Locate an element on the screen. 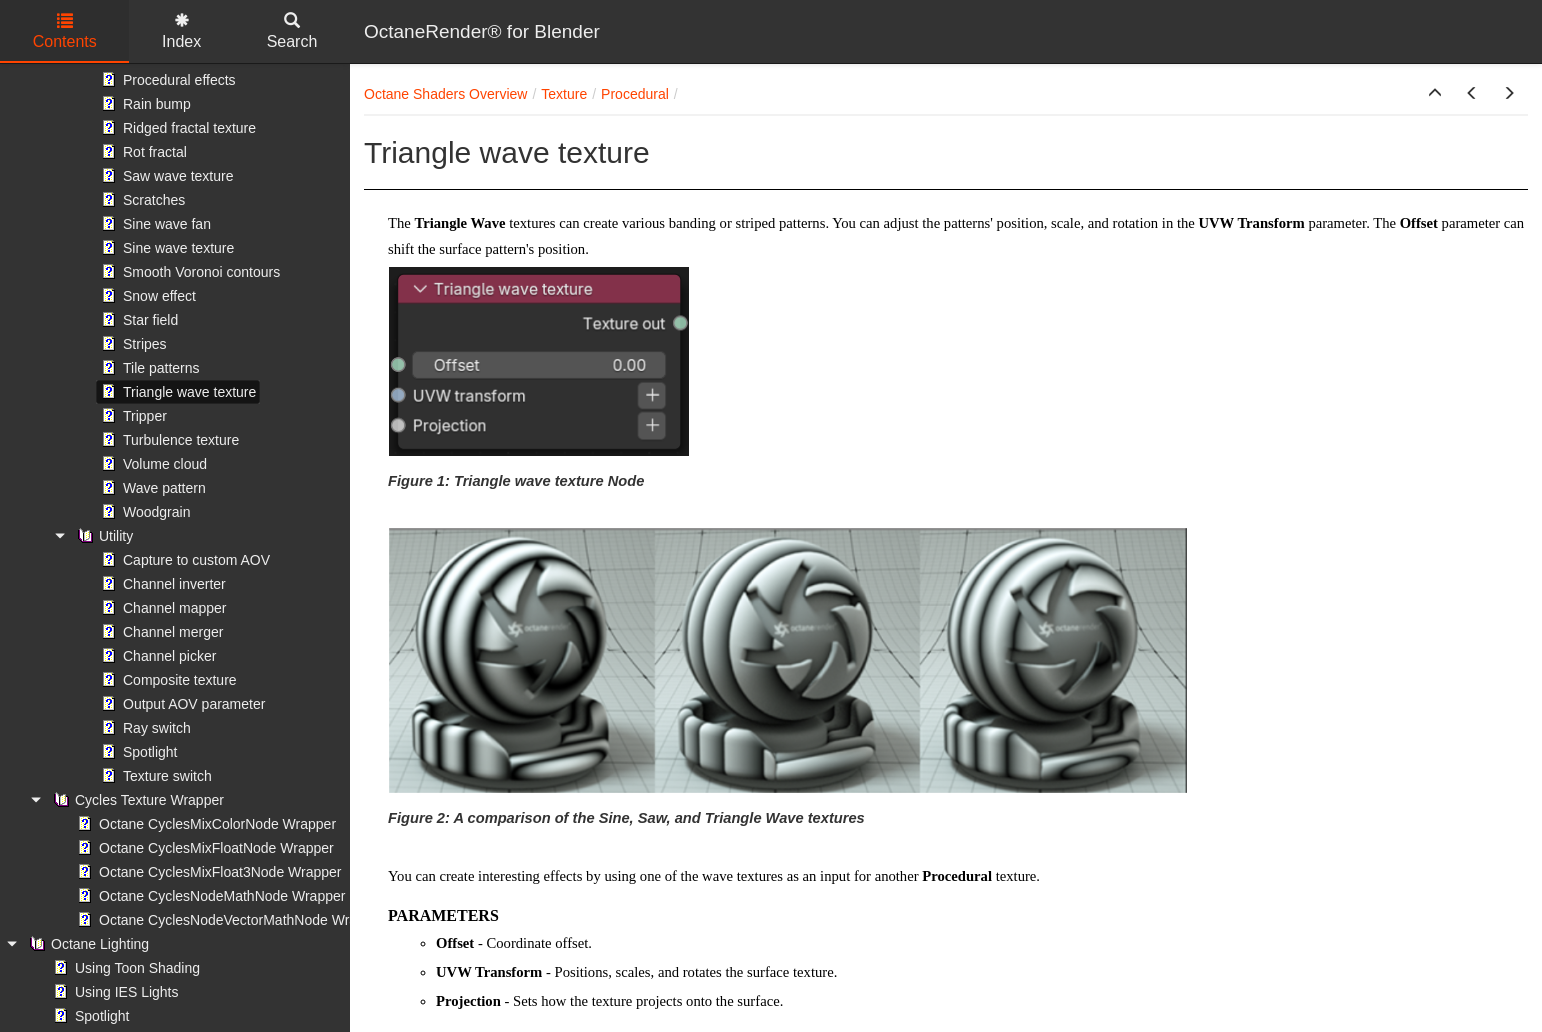  Channel inverter [treeitem] is located at coordinates (161, 584).